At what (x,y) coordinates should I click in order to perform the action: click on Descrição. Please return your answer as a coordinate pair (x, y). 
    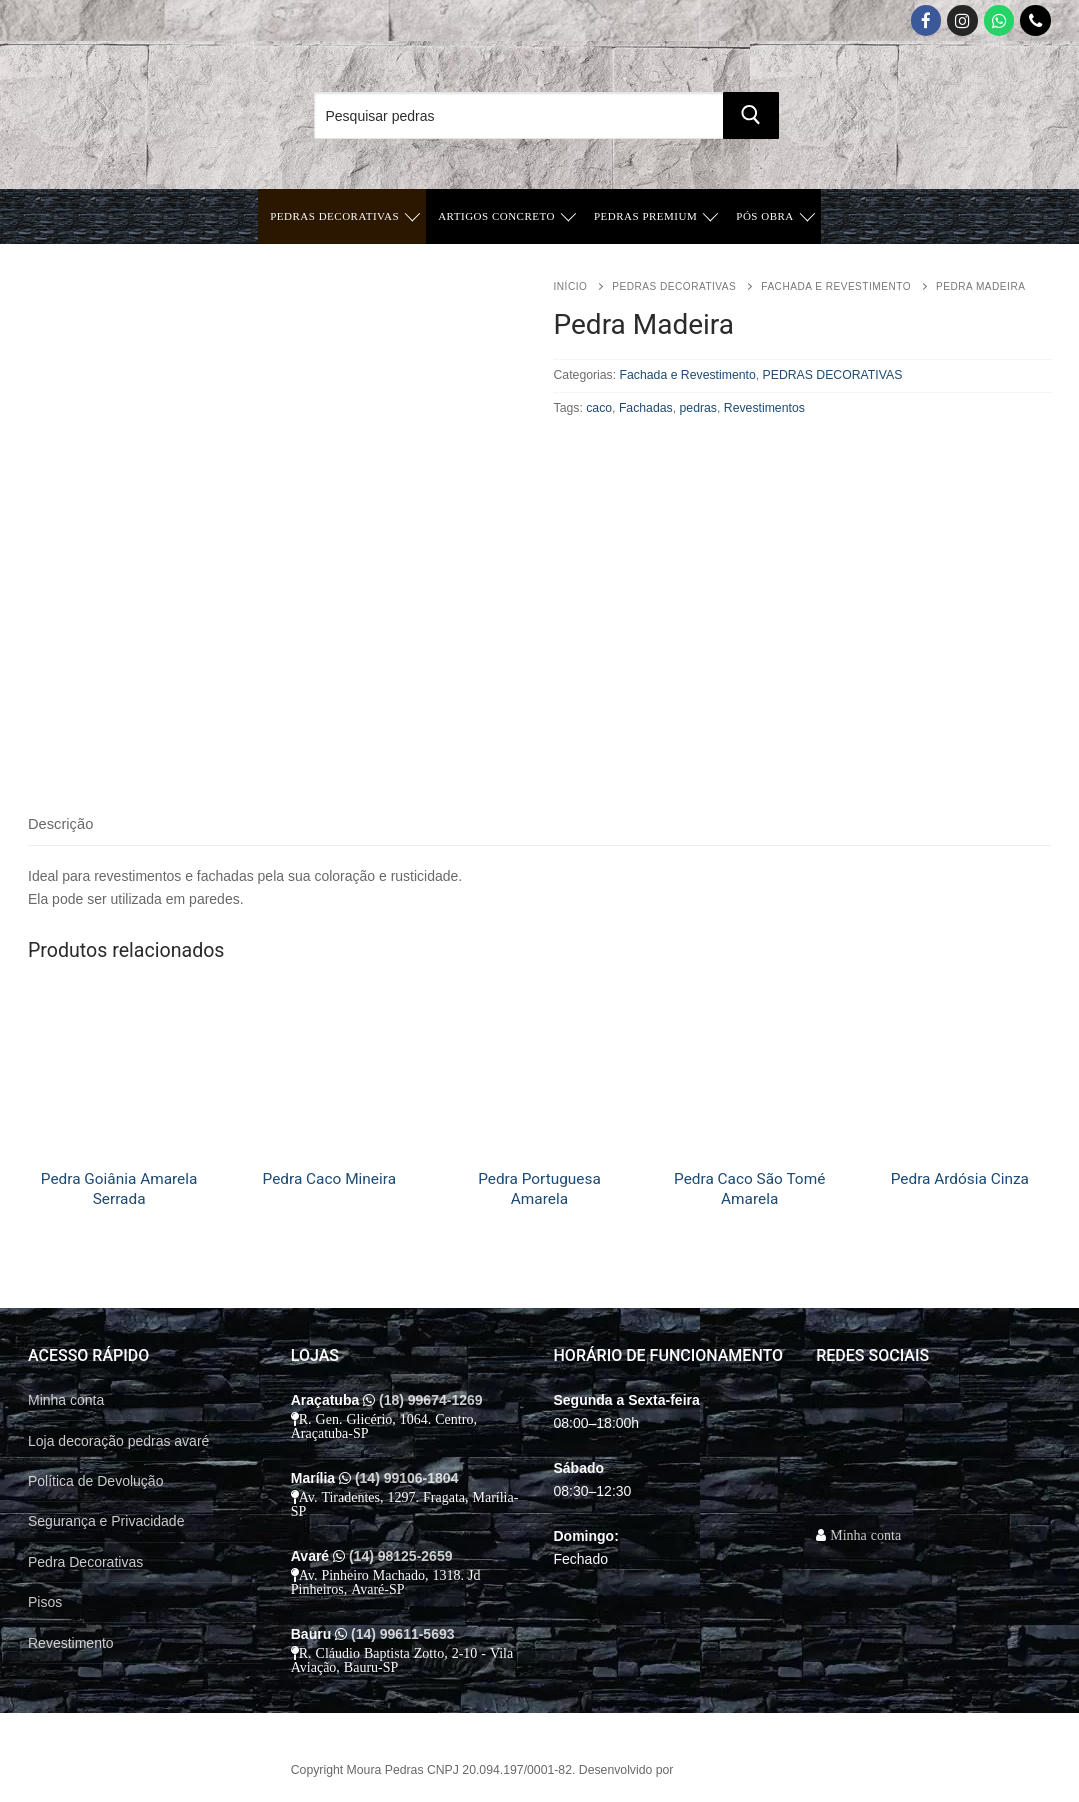
    Looking at the image, I should click on (60, 824).